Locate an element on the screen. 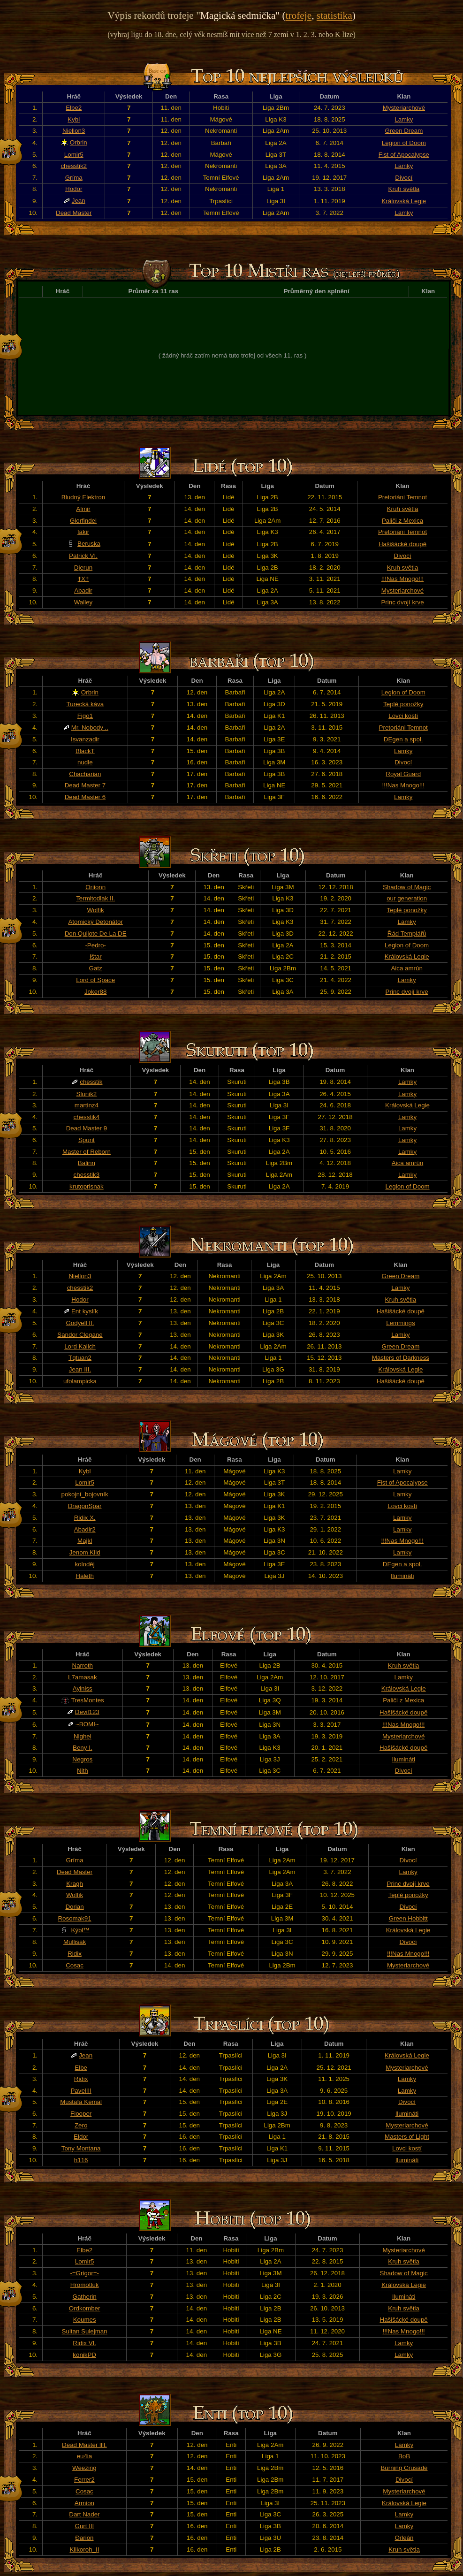  Godyell II. is located at coordinates (80, 1322).